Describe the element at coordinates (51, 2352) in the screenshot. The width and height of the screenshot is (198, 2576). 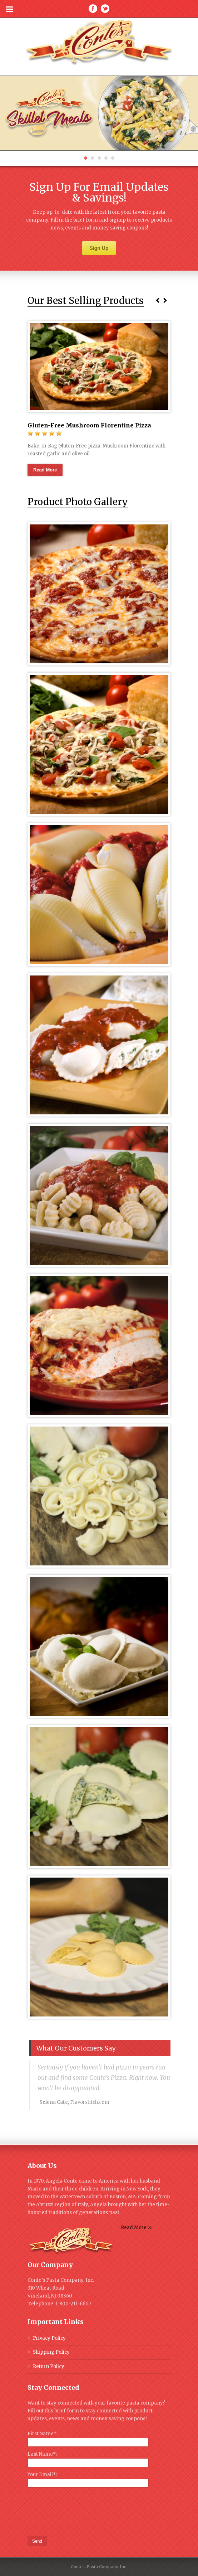
I see `Shipping Policy` at that location.